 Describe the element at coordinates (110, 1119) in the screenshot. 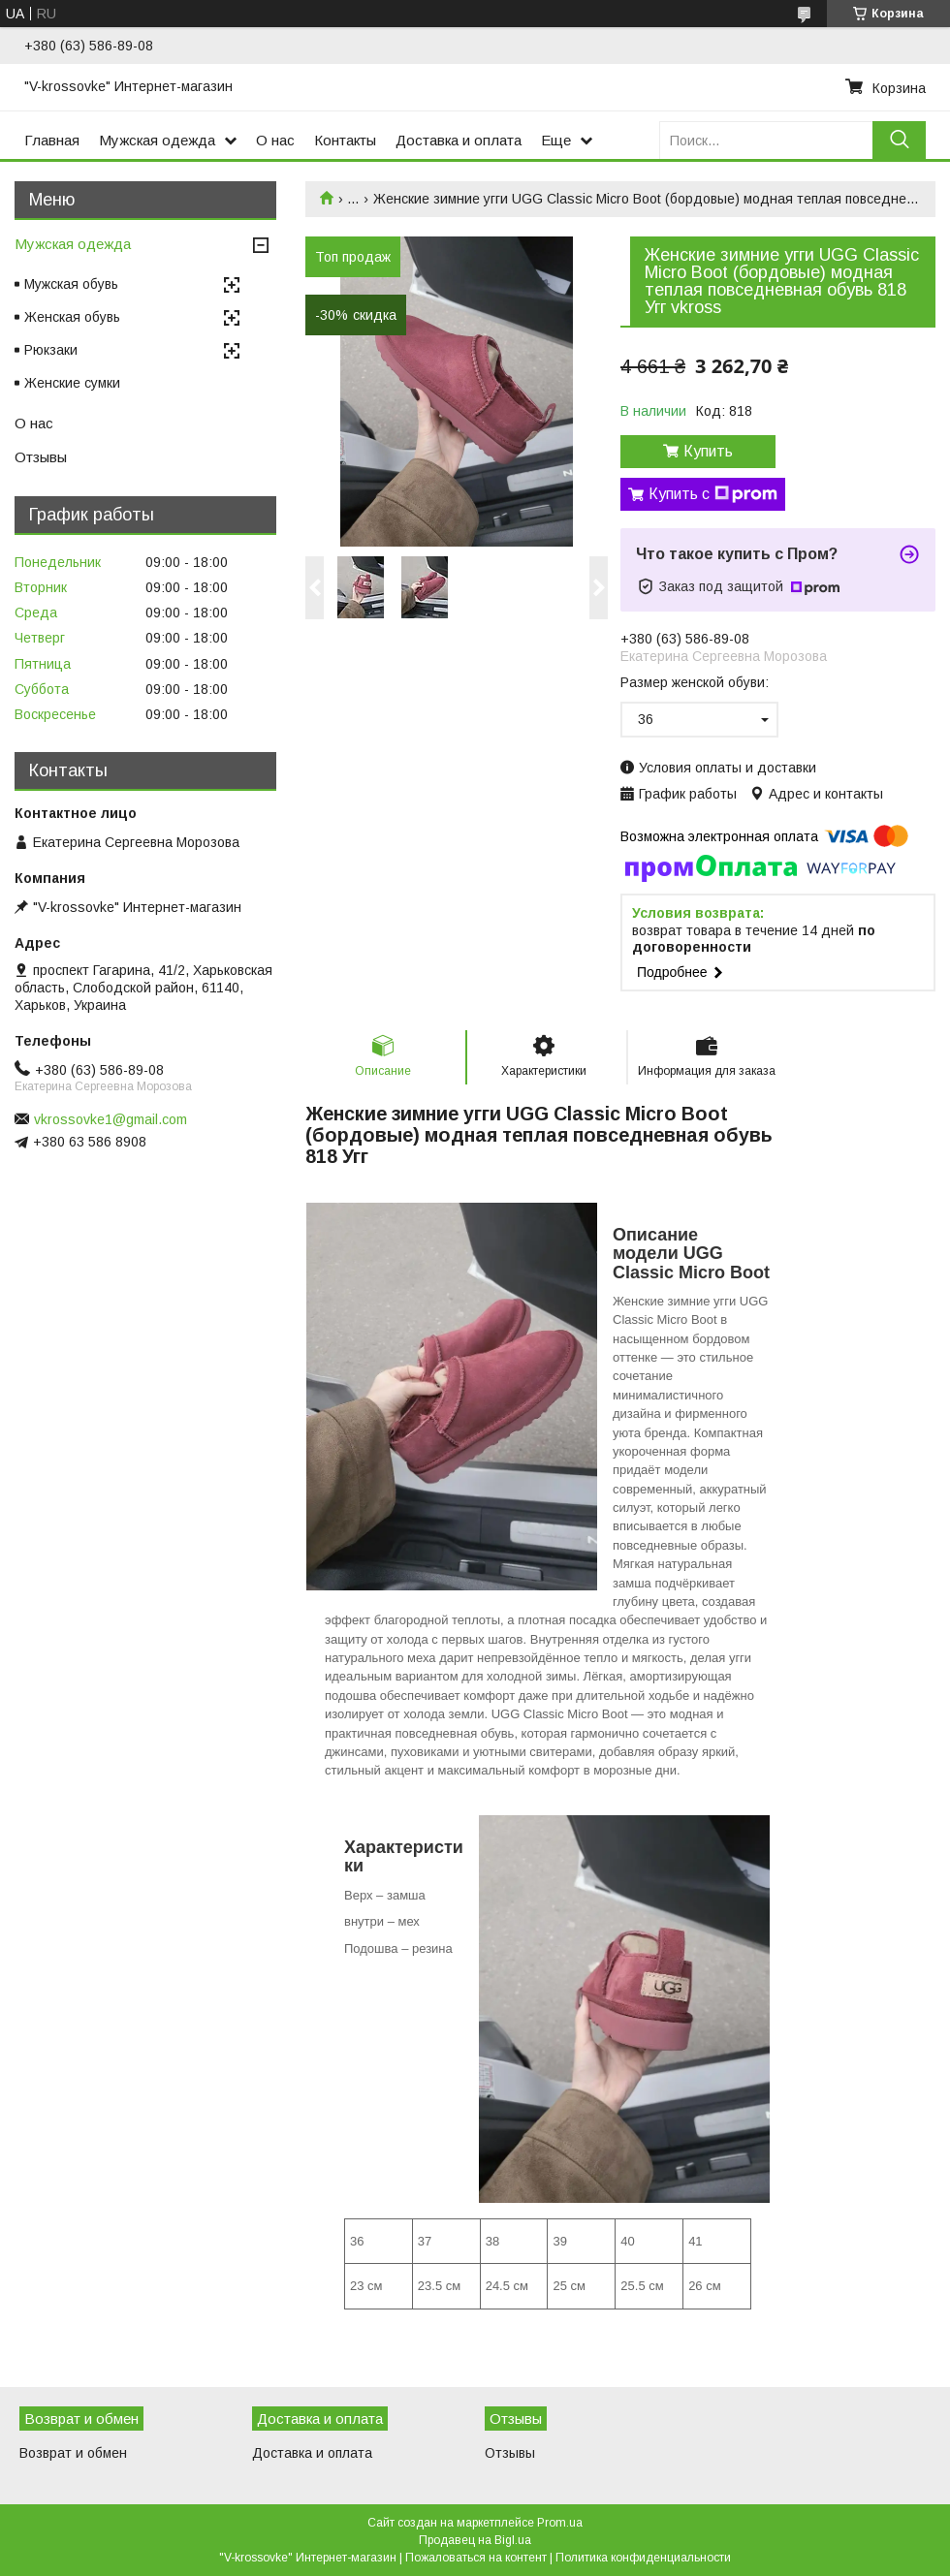

I see `vkrossovke1@gmail.com` at that location.